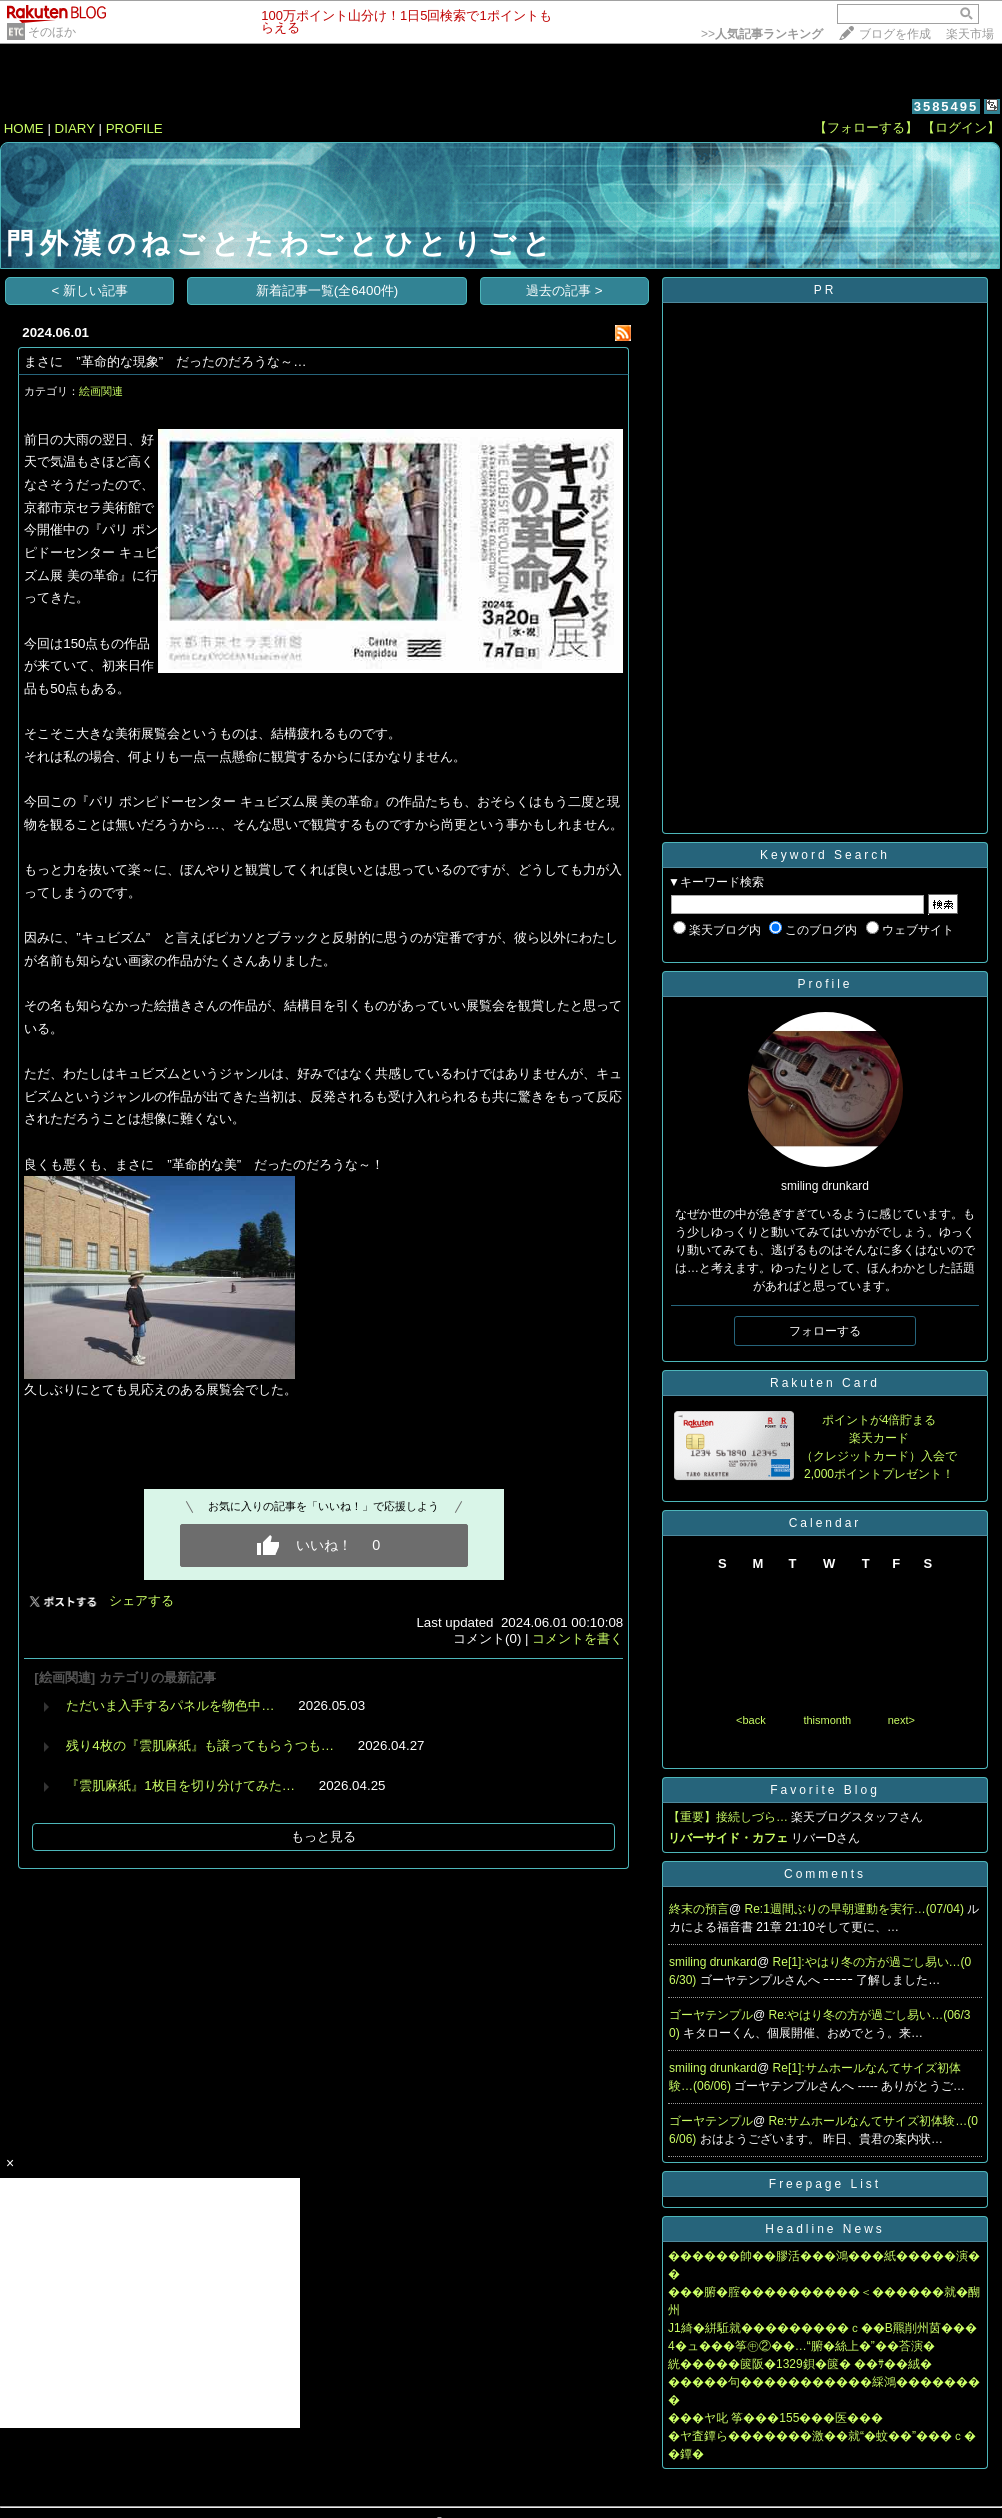 This screenshot has height=2518, width=1002. What do you see at coordinates (800, 2364) in the screenshot?
I see `絖�����篋阪�1329鋇�篋� ��ｻ��絨�` at bounding box center [800, 2364].